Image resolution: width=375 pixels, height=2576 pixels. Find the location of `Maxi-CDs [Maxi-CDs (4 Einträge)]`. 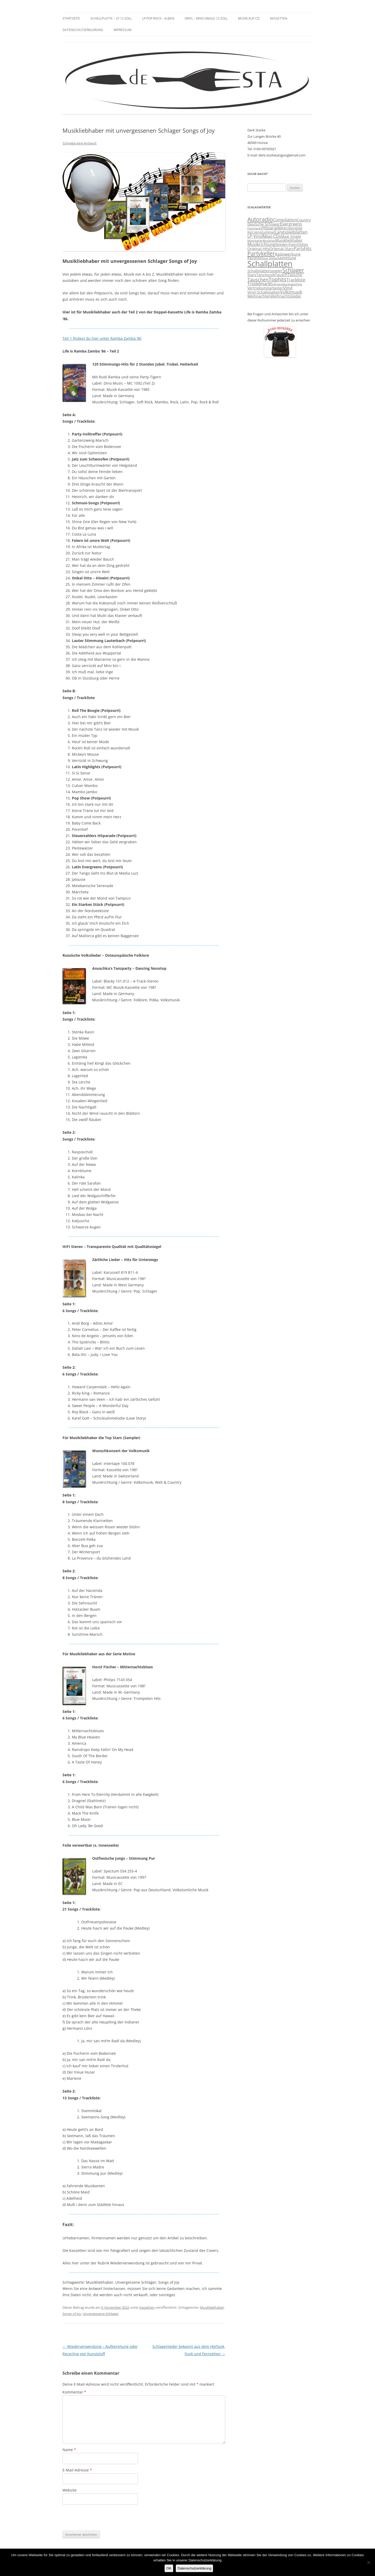

Maxi-CDs [Maxi-CDs (4 Einträge)] is located at coordinates (272, 236).